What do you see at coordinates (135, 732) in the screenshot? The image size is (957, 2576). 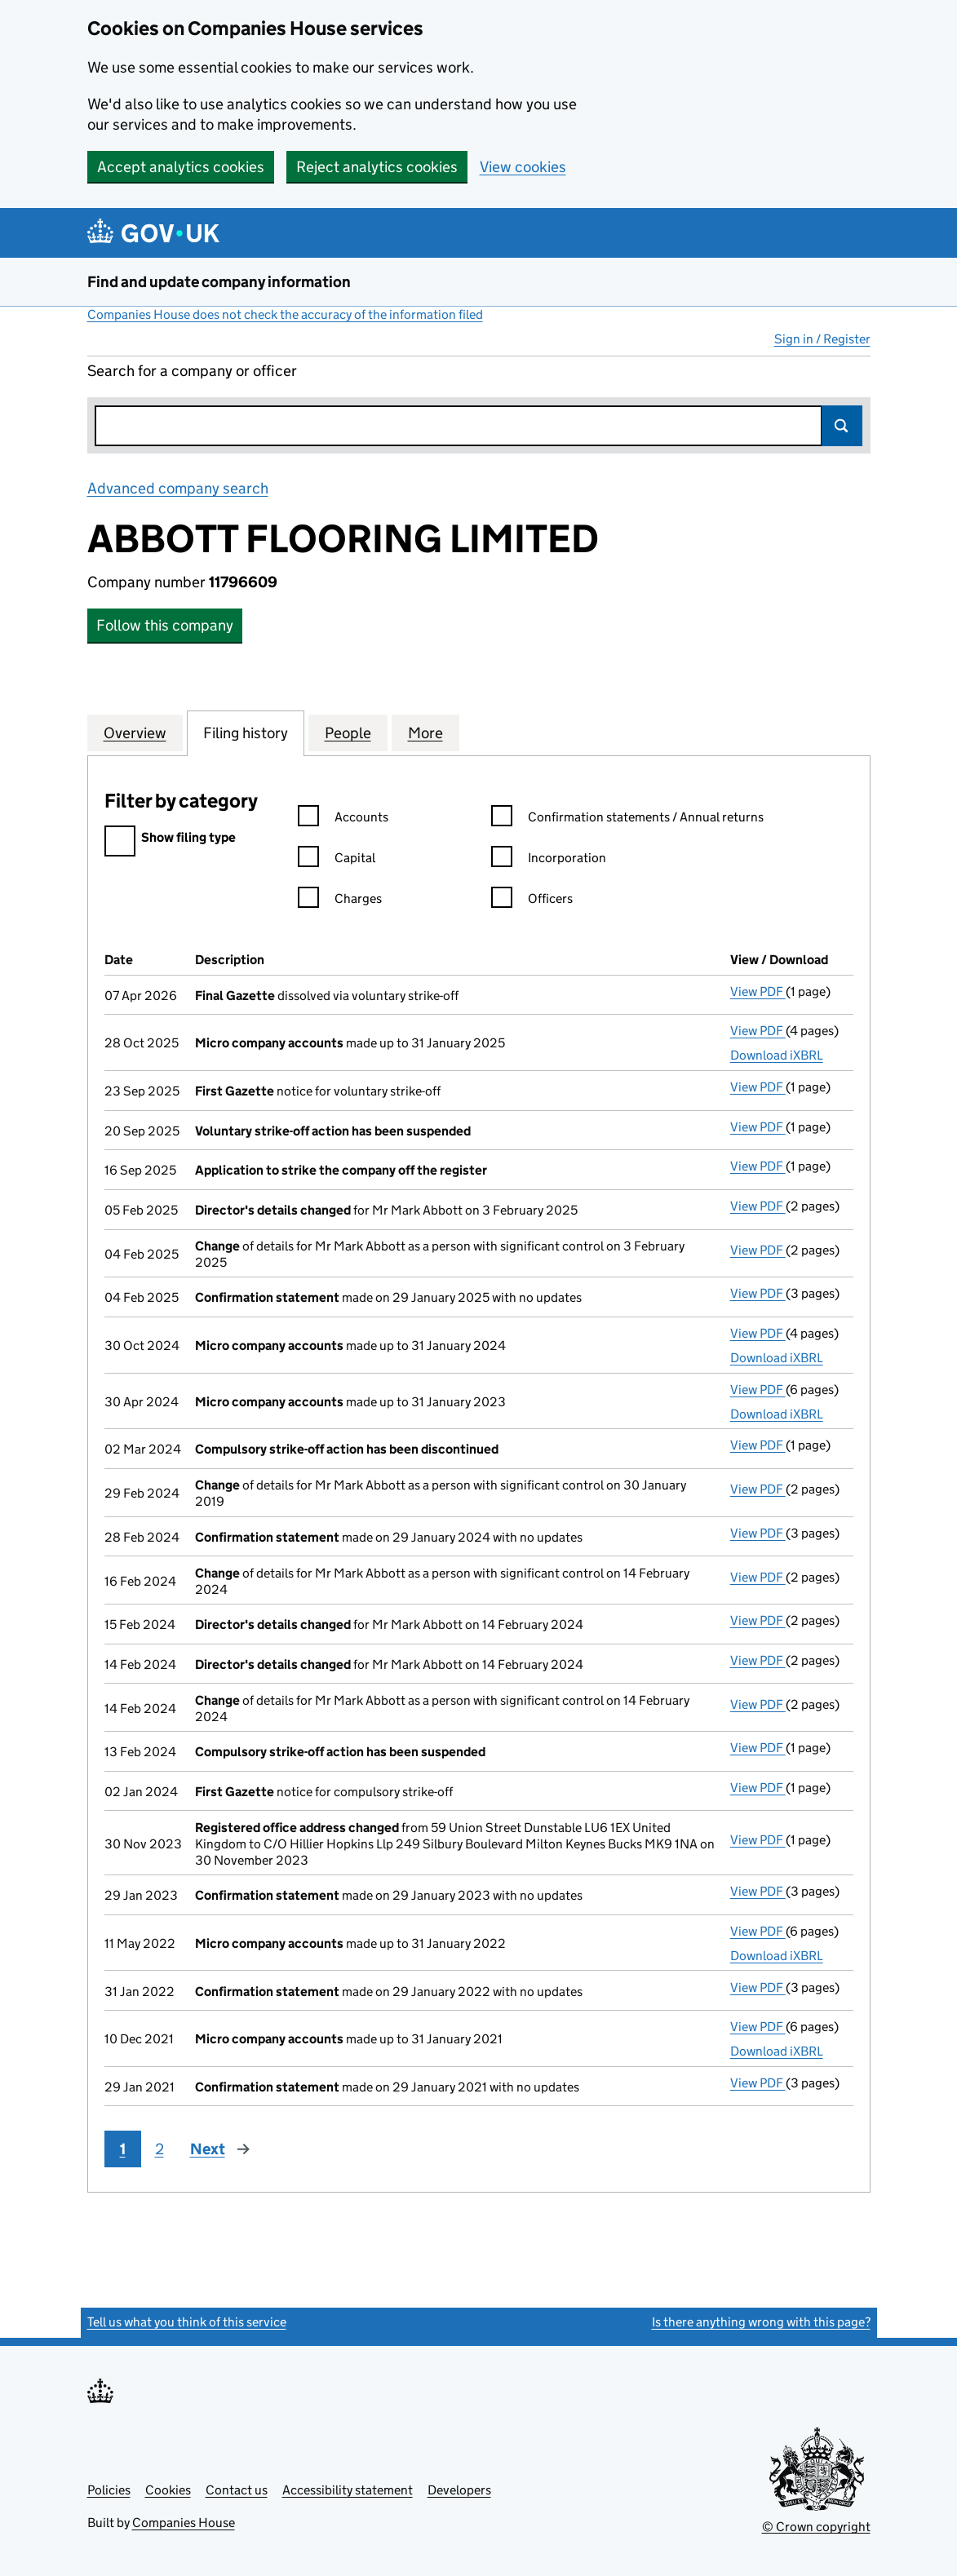 I see `Overview [tab]` at bounding box center [135, 732].